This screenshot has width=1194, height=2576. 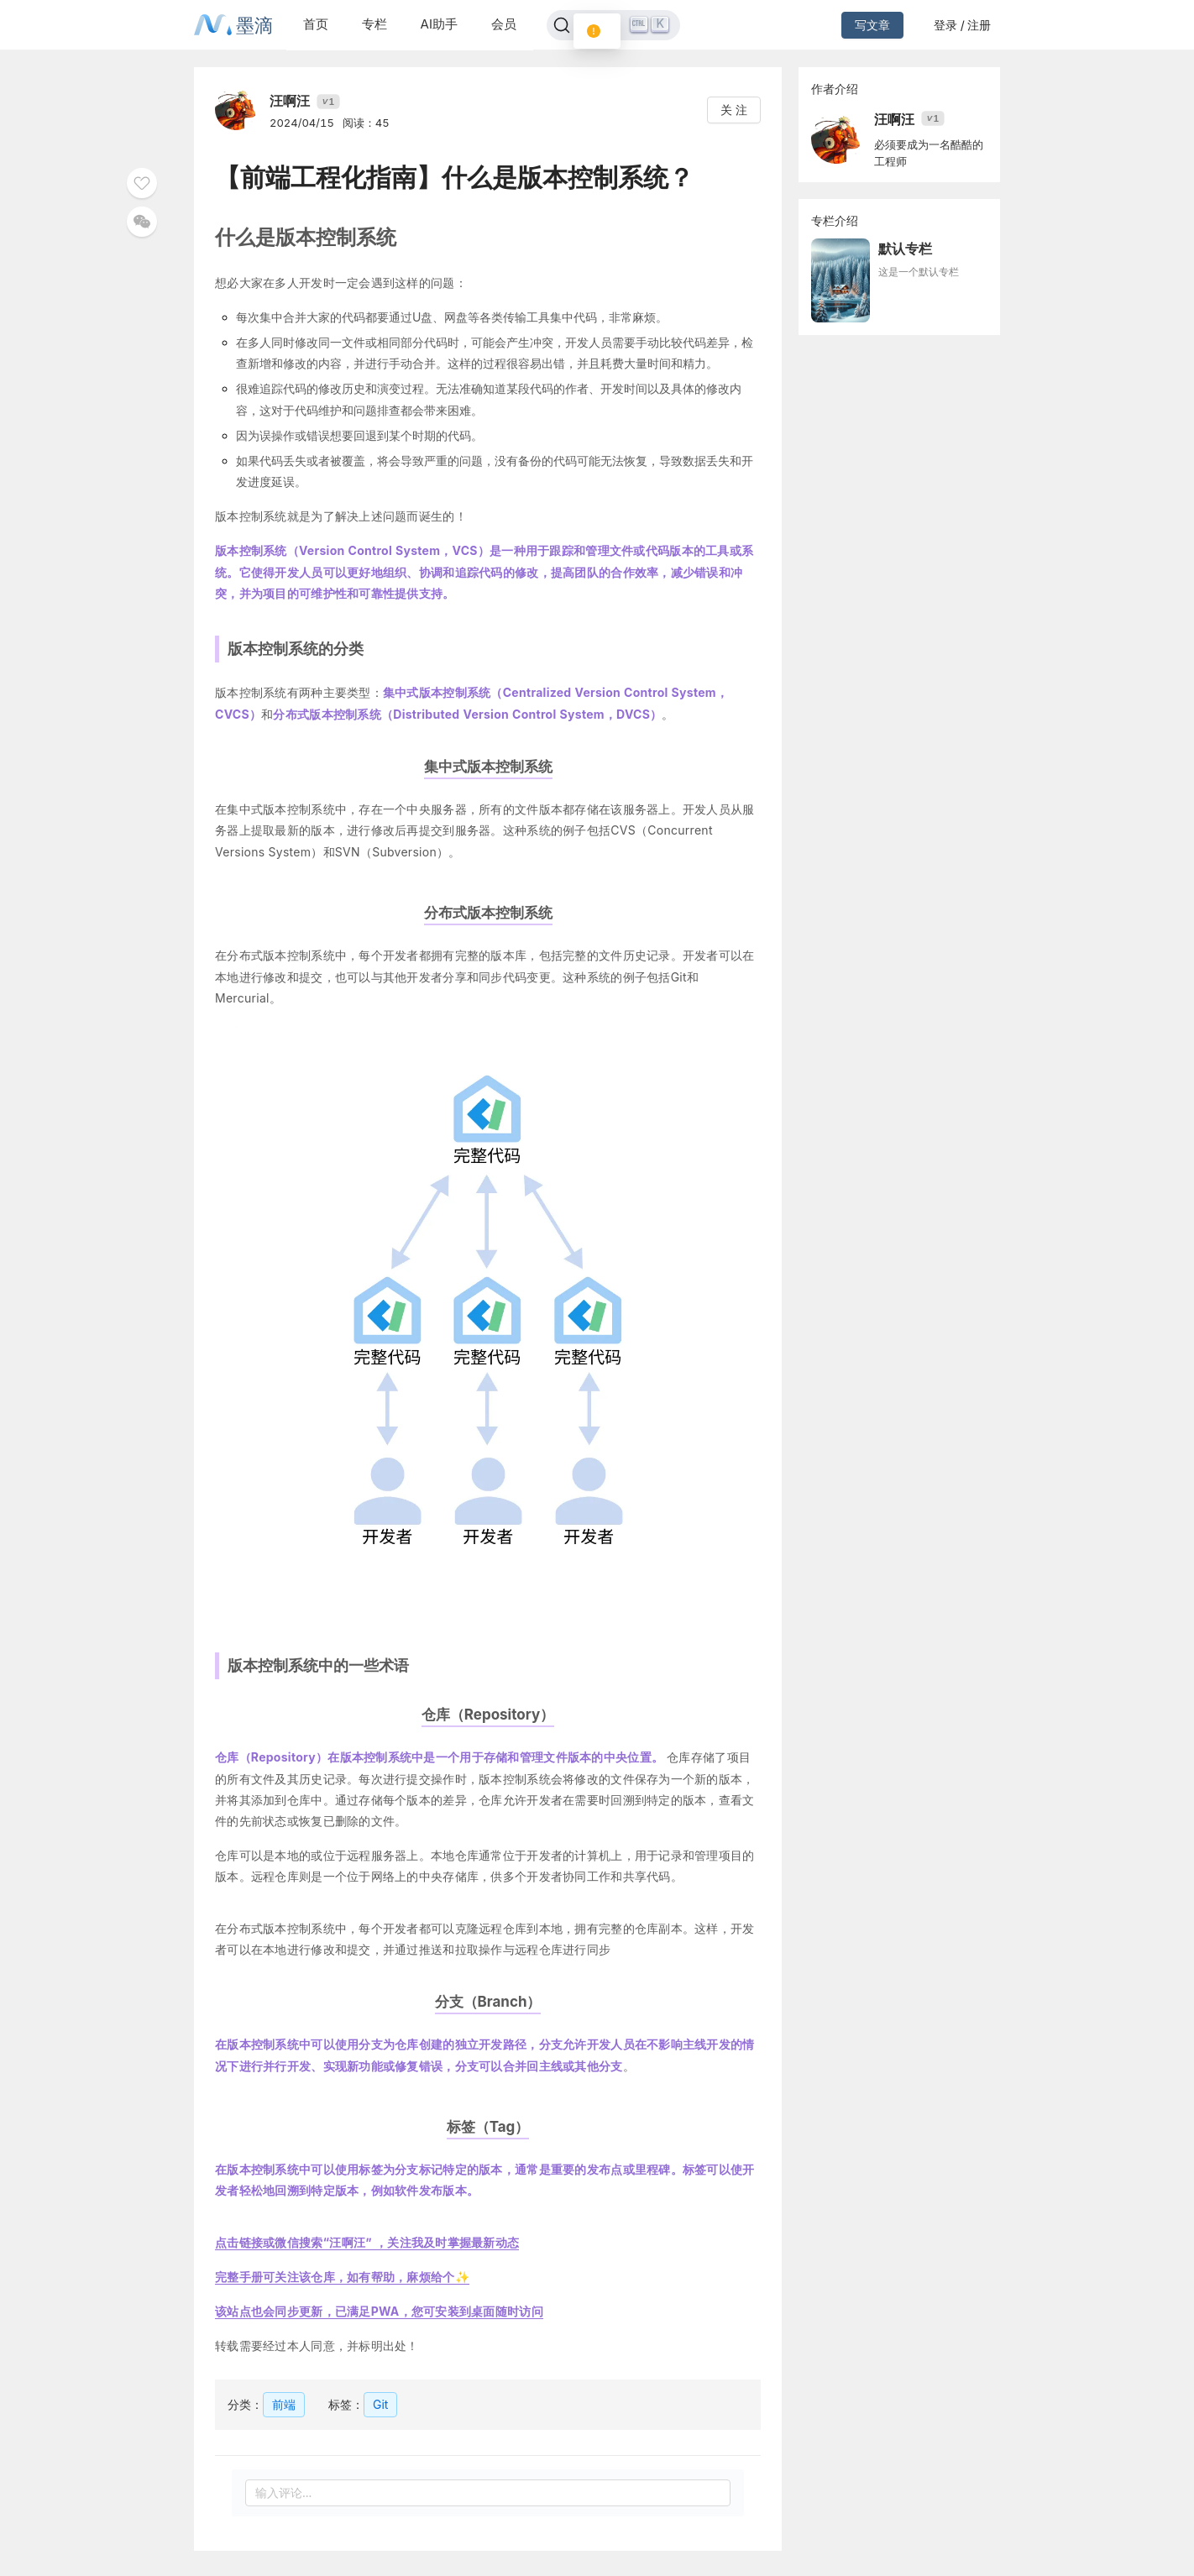 I want to click on 点击链接或微信搜索“汪啊汪” ，关注我及时掌握最新动态, so click(x=367, y=2242).